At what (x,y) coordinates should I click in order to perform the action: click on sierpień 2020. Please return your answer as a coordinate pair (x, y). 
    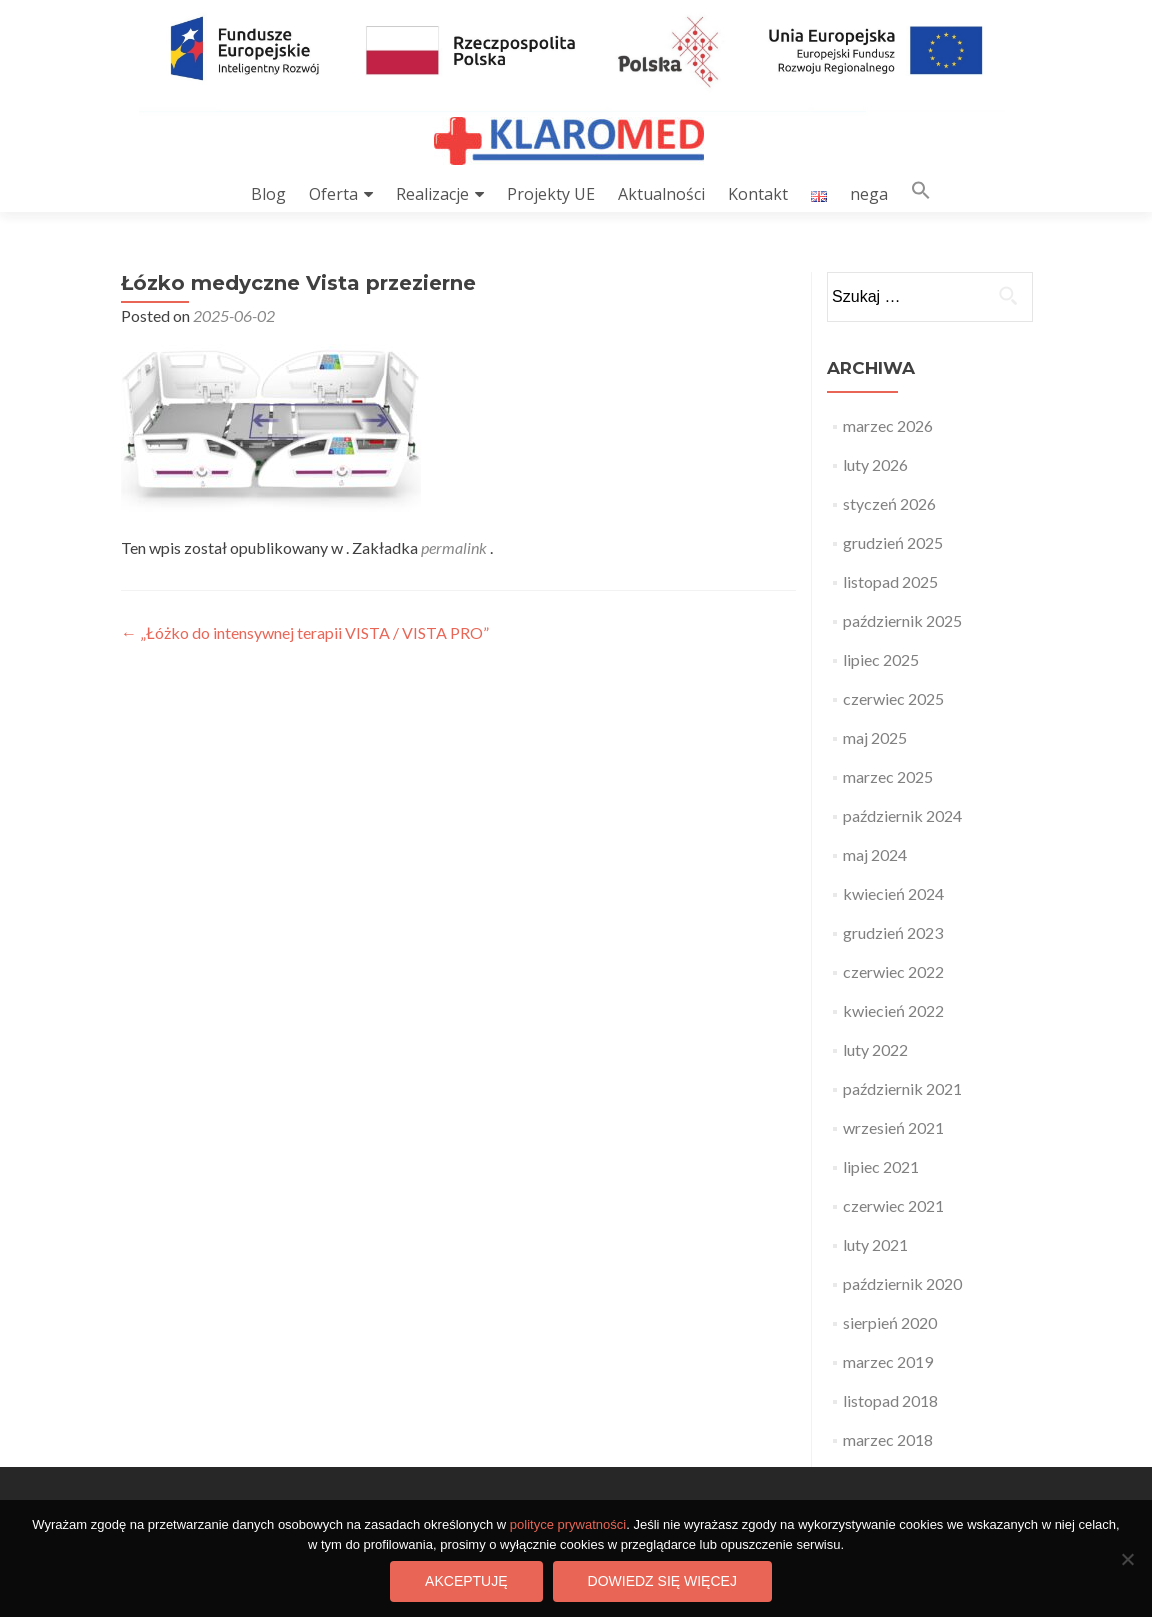
    Looking at the image, I should click on (890, 1322).